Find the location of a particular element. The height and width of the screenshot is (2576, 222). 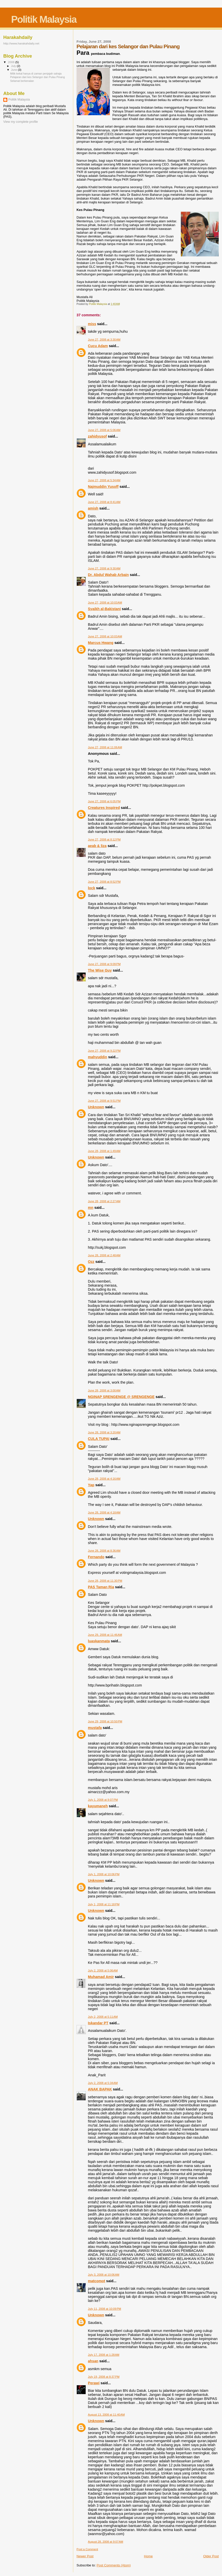

aeab & liza is located at coordinates (97, 846).